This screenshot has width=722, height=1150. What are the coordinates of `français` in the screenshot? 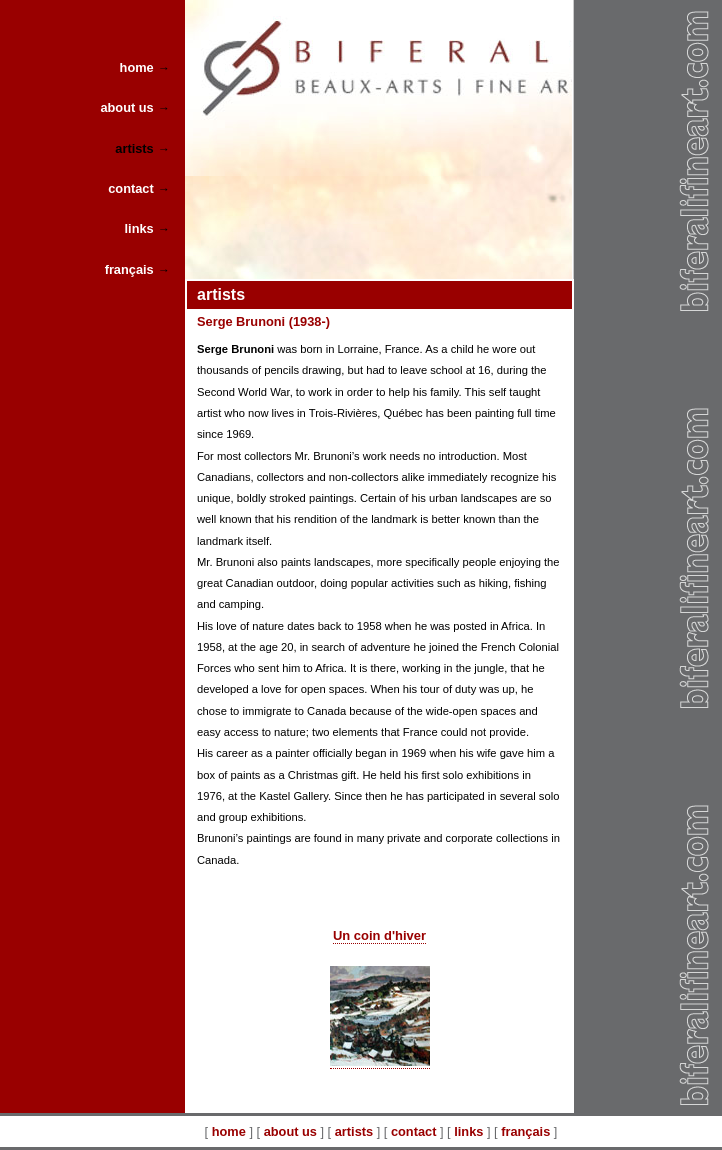 It's located at (525, 1131).